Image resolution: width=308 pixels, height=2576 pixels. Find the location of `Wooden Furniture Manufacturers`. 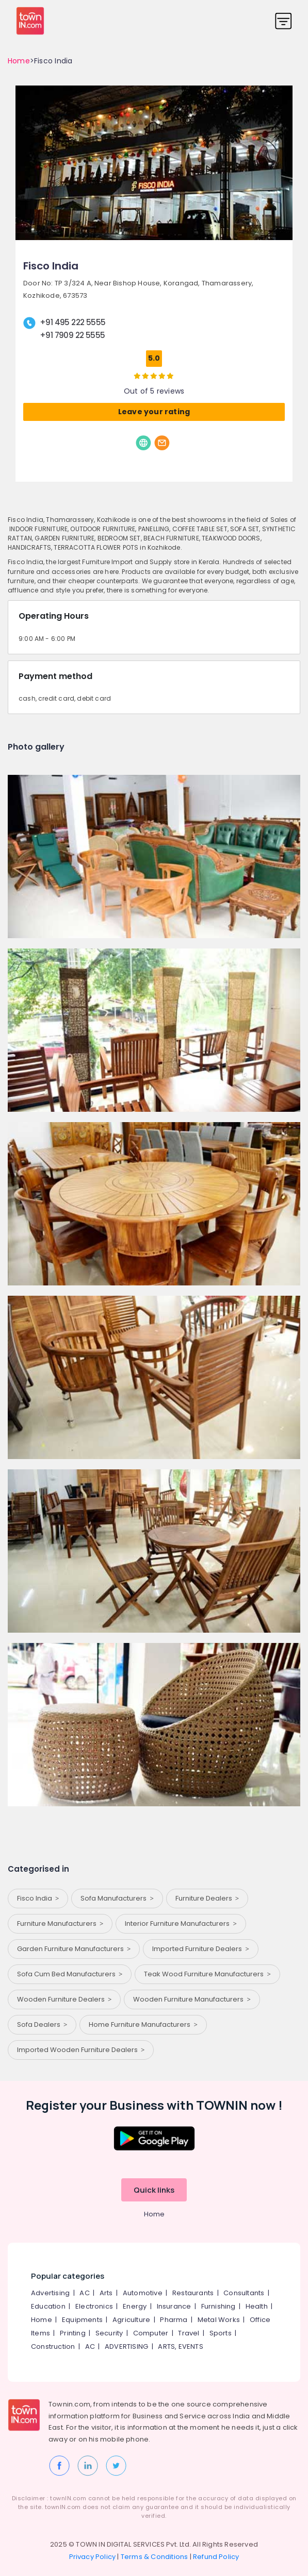

Wooden Furniture Manufacturers is located at coordinates (191, 1999).